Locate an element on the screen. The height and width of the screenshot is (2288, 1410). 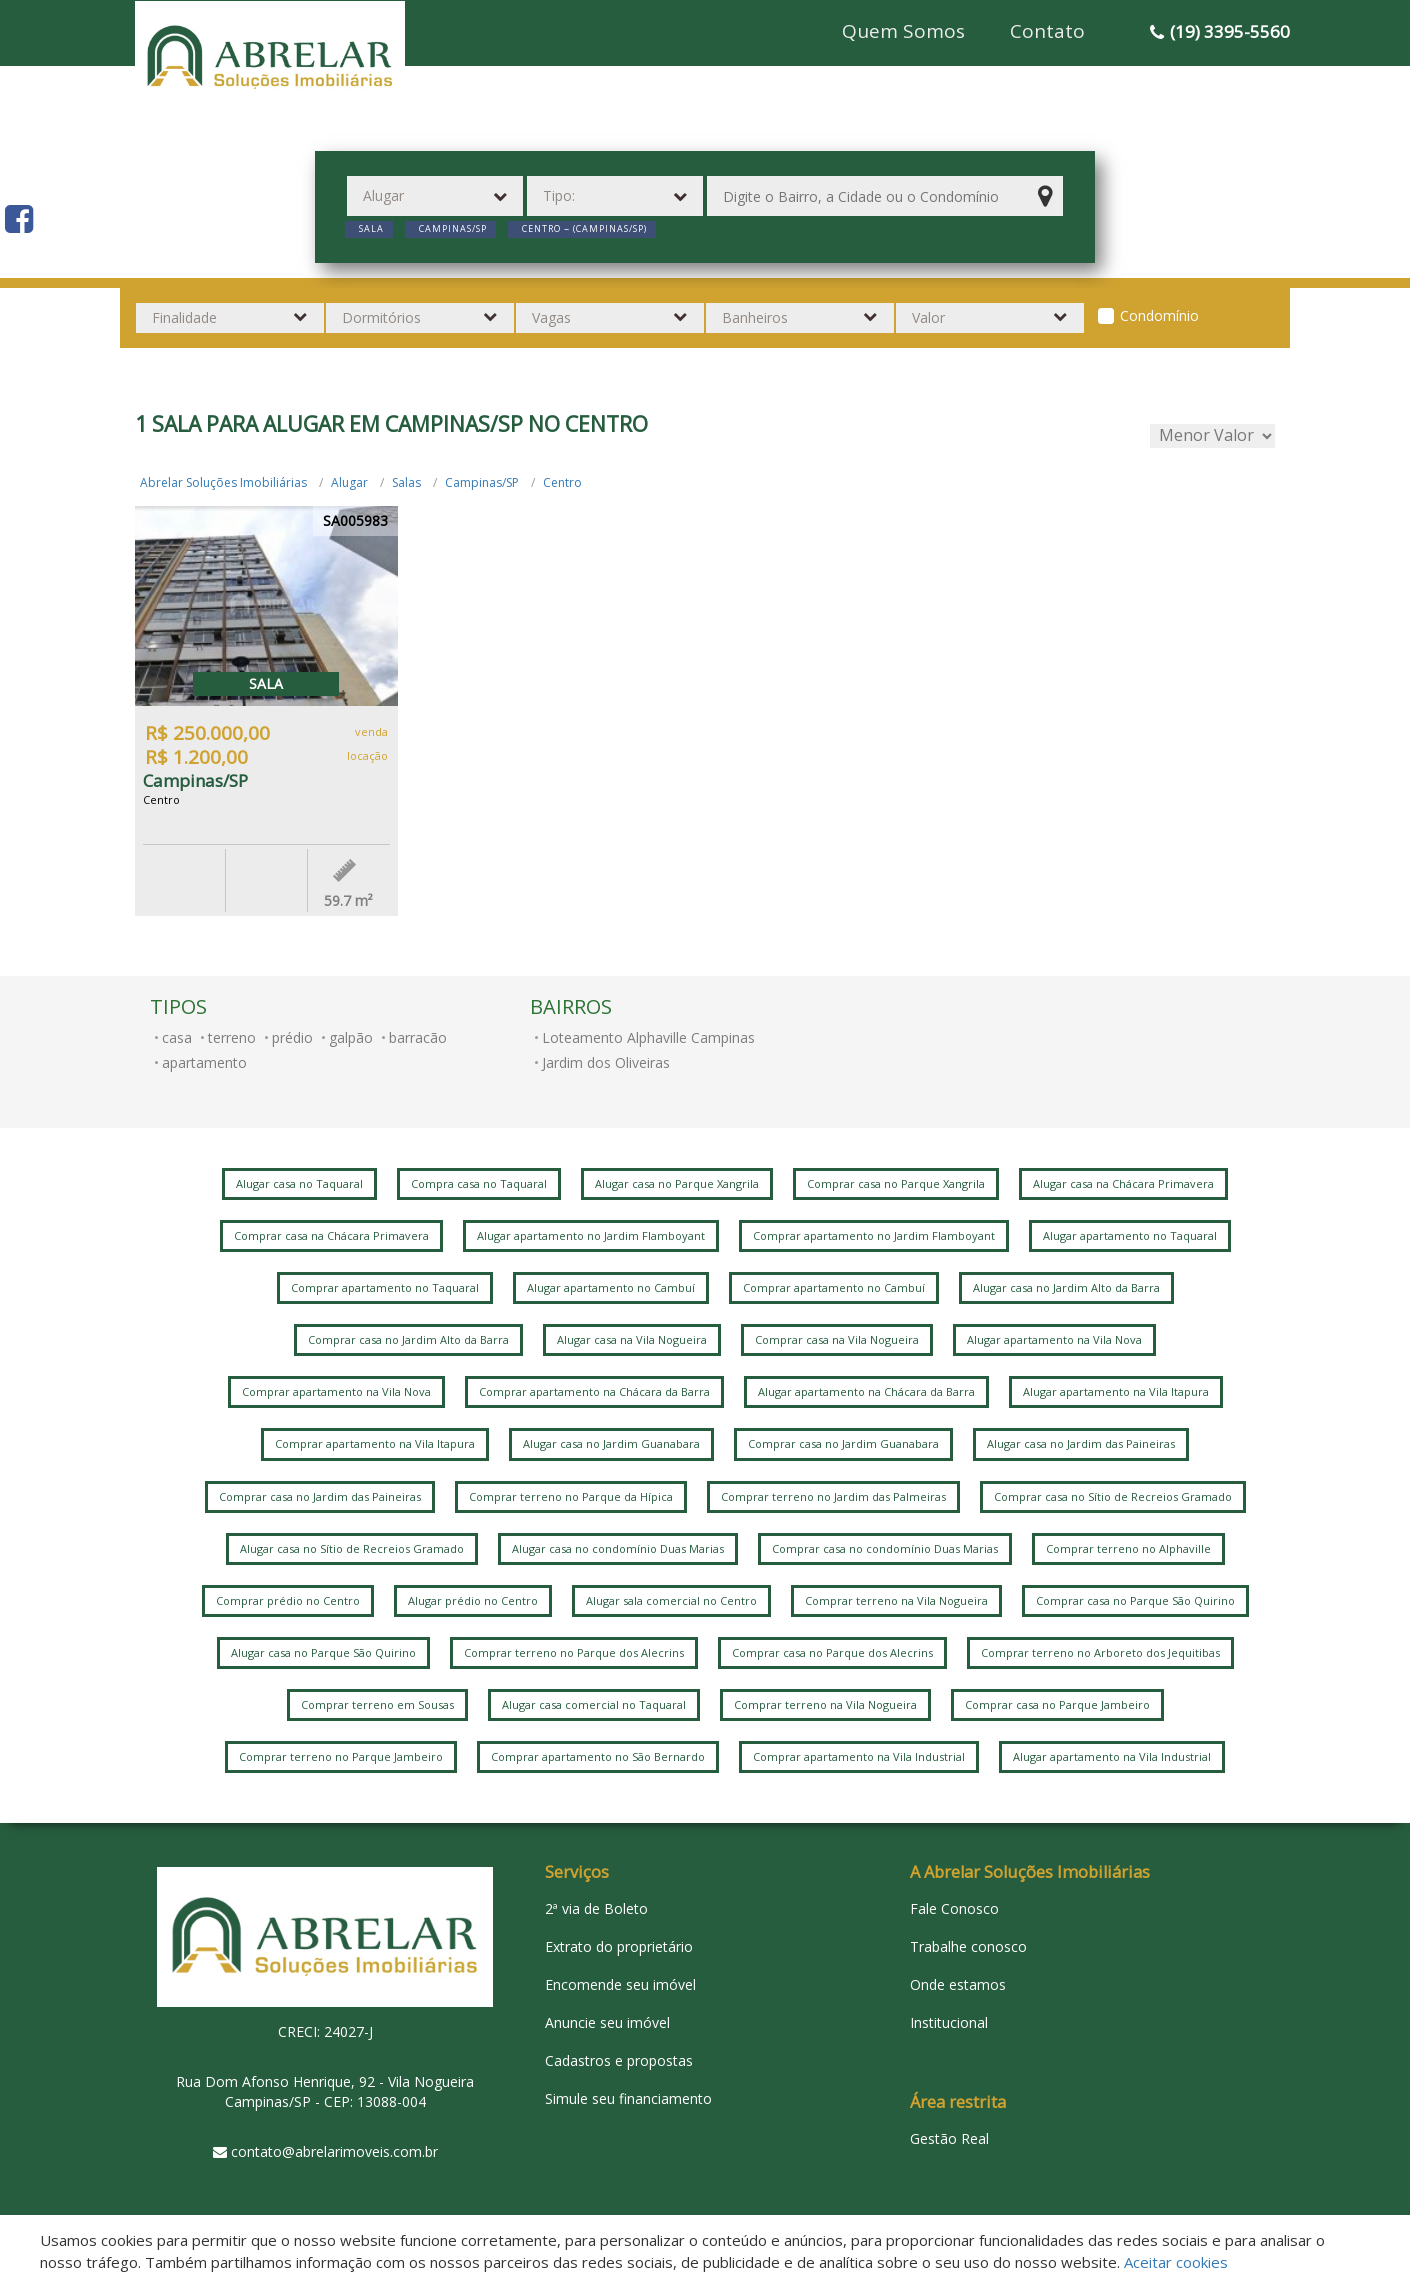
terreno is located at coordinates (232, 1037).